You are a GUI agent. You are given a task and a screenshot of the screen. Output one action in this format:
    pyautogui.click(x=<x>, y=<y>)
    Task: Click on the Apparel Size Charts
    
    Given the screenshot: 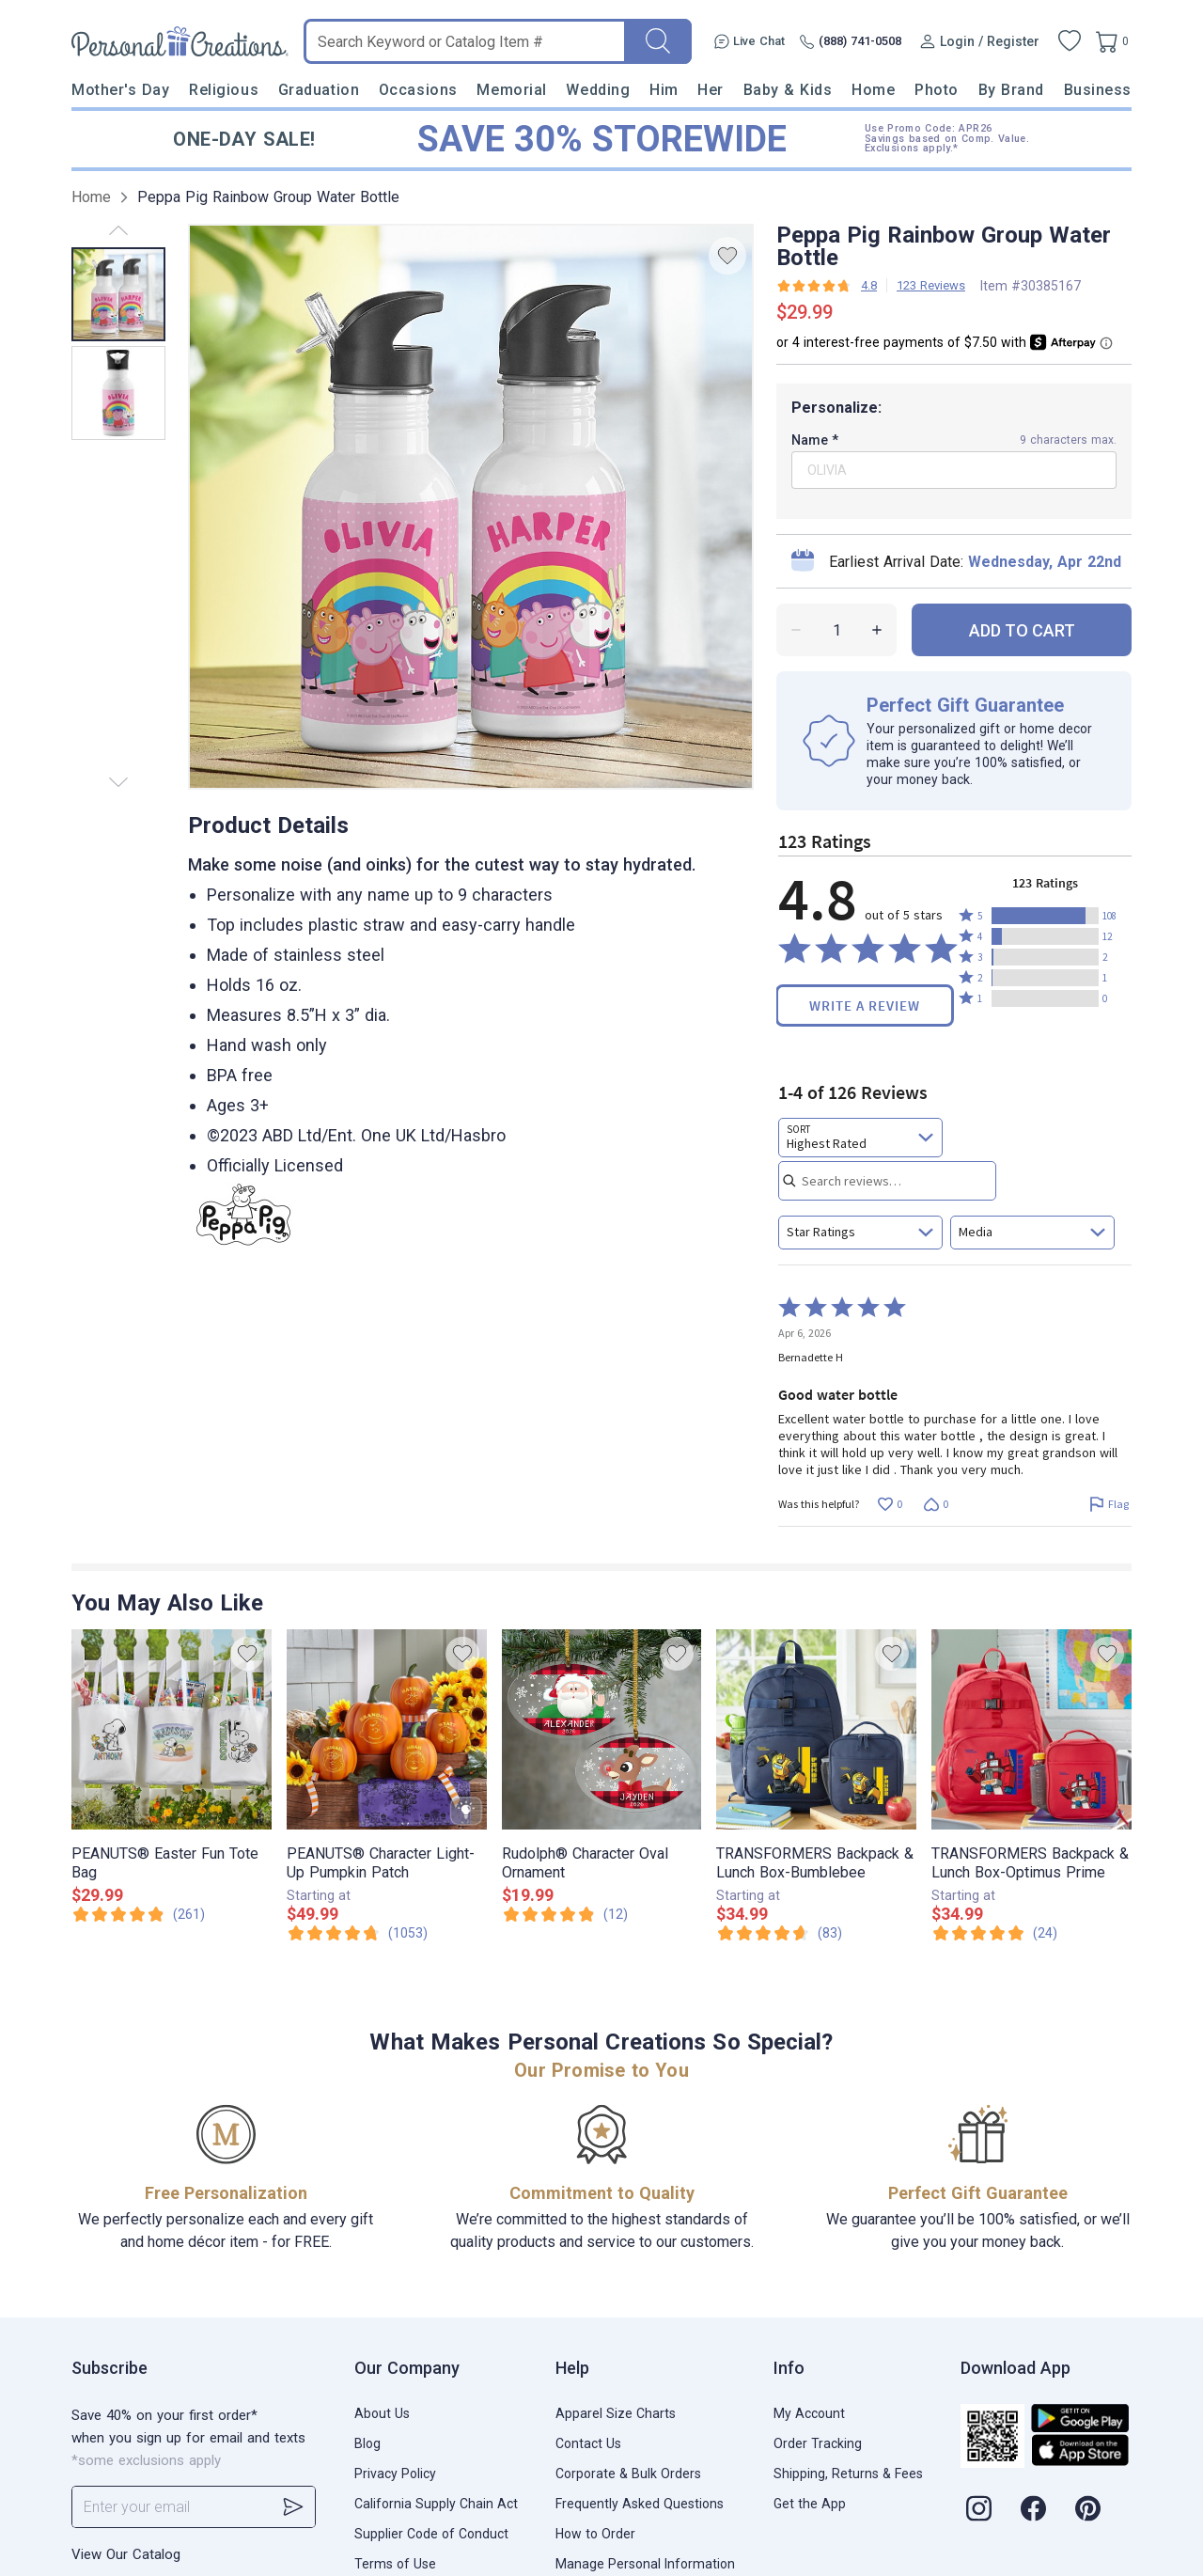 What is the action you would take?
    pyautogui.click(x=615, y=2413)
    